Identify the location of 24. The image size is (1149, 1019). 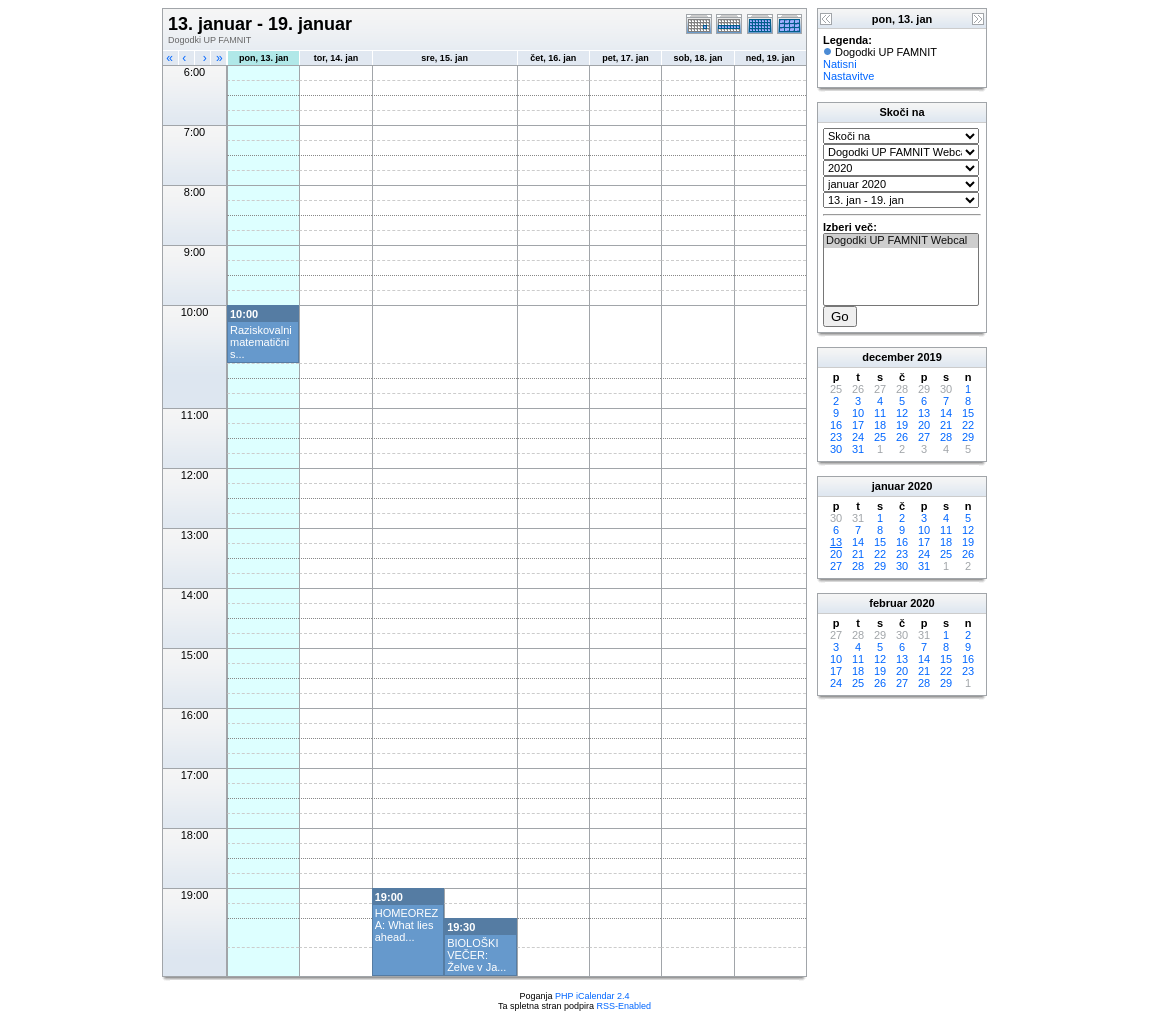
(858, 437).